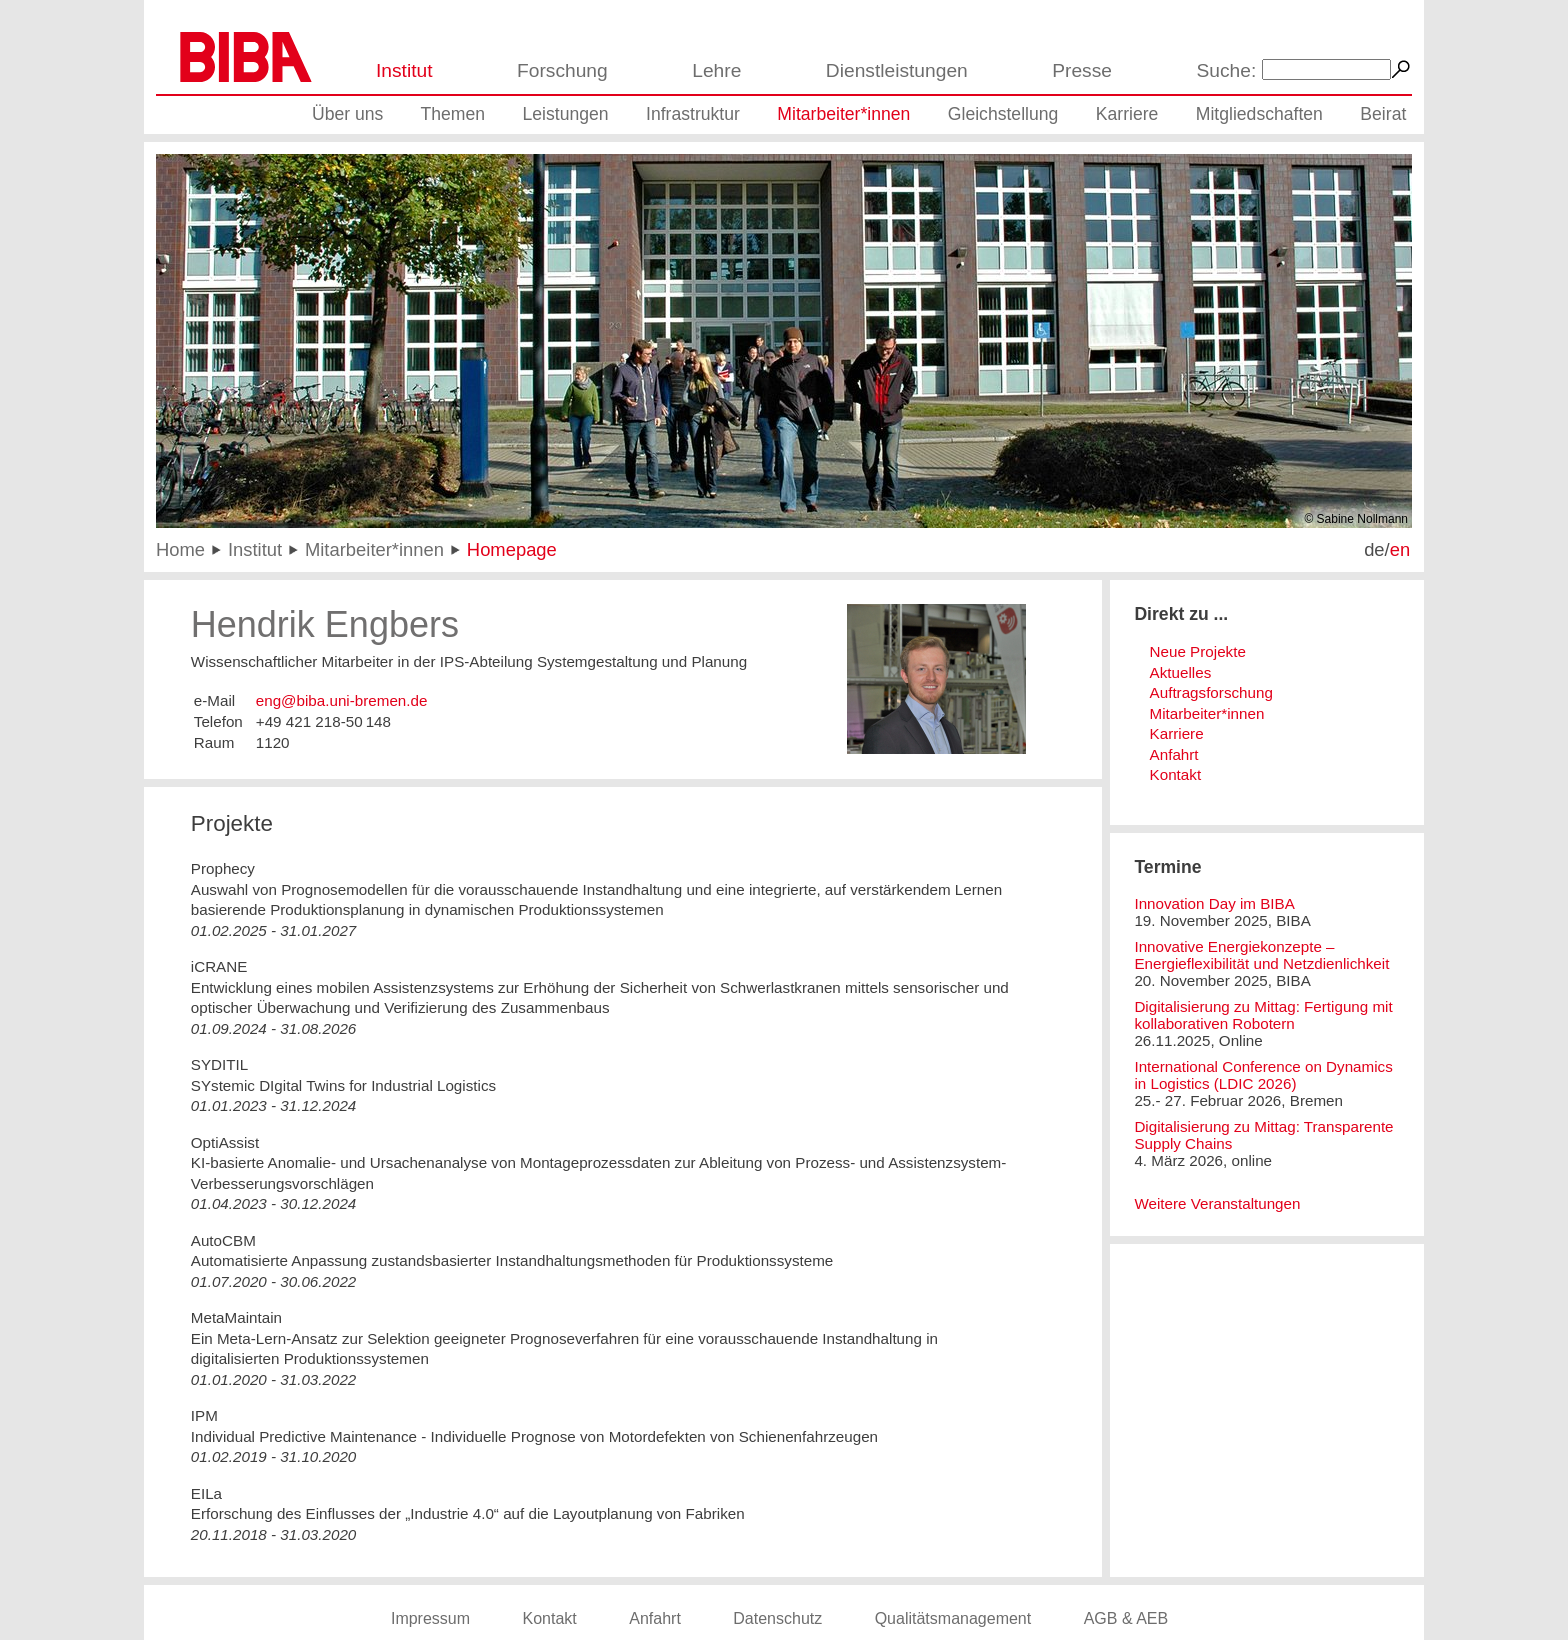  Describe the element at coordinates (1174, 754) in the screenshot. I see `Anfahrt` at that location.